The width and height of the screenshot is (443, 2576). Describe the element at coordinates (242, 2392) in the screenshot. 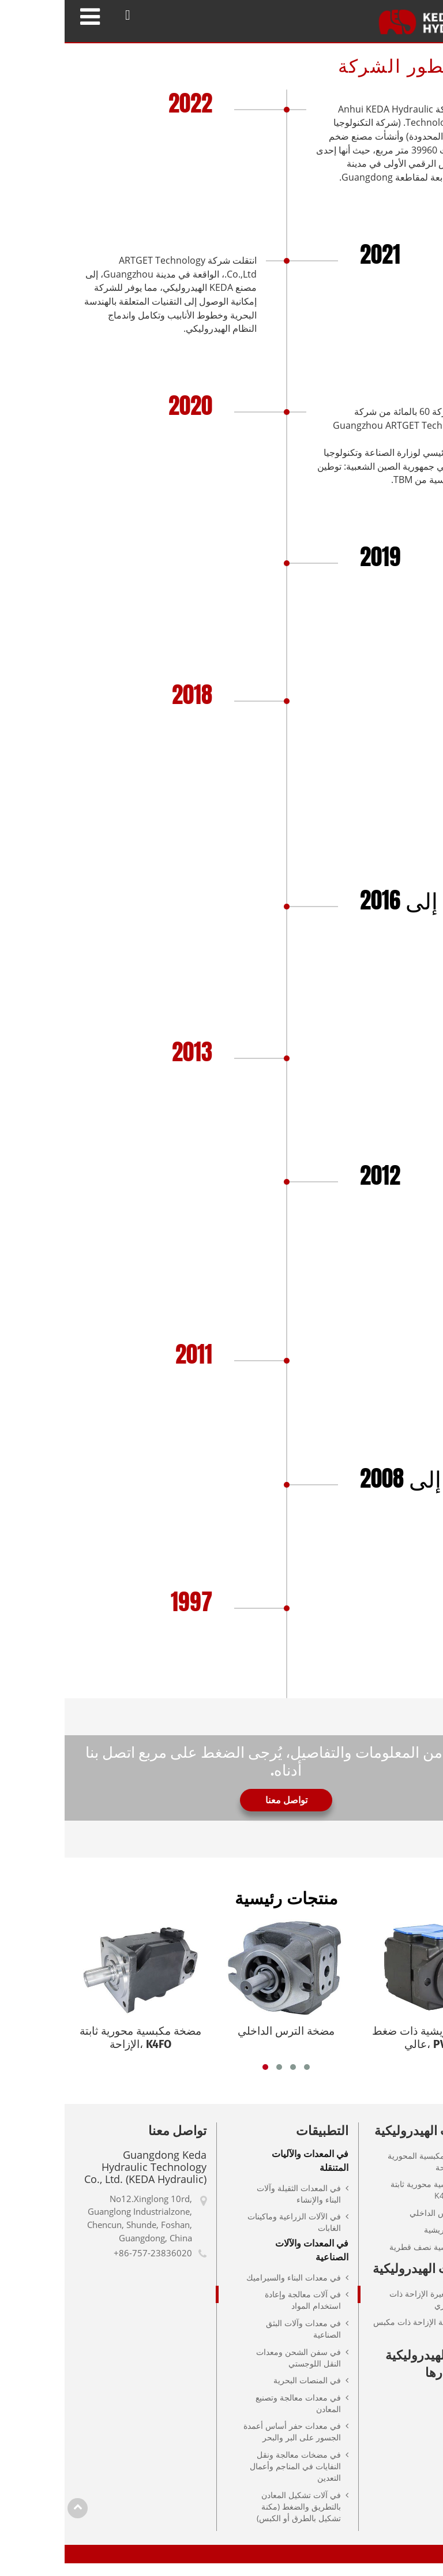

I see `في المنصات البحرية` at that location.